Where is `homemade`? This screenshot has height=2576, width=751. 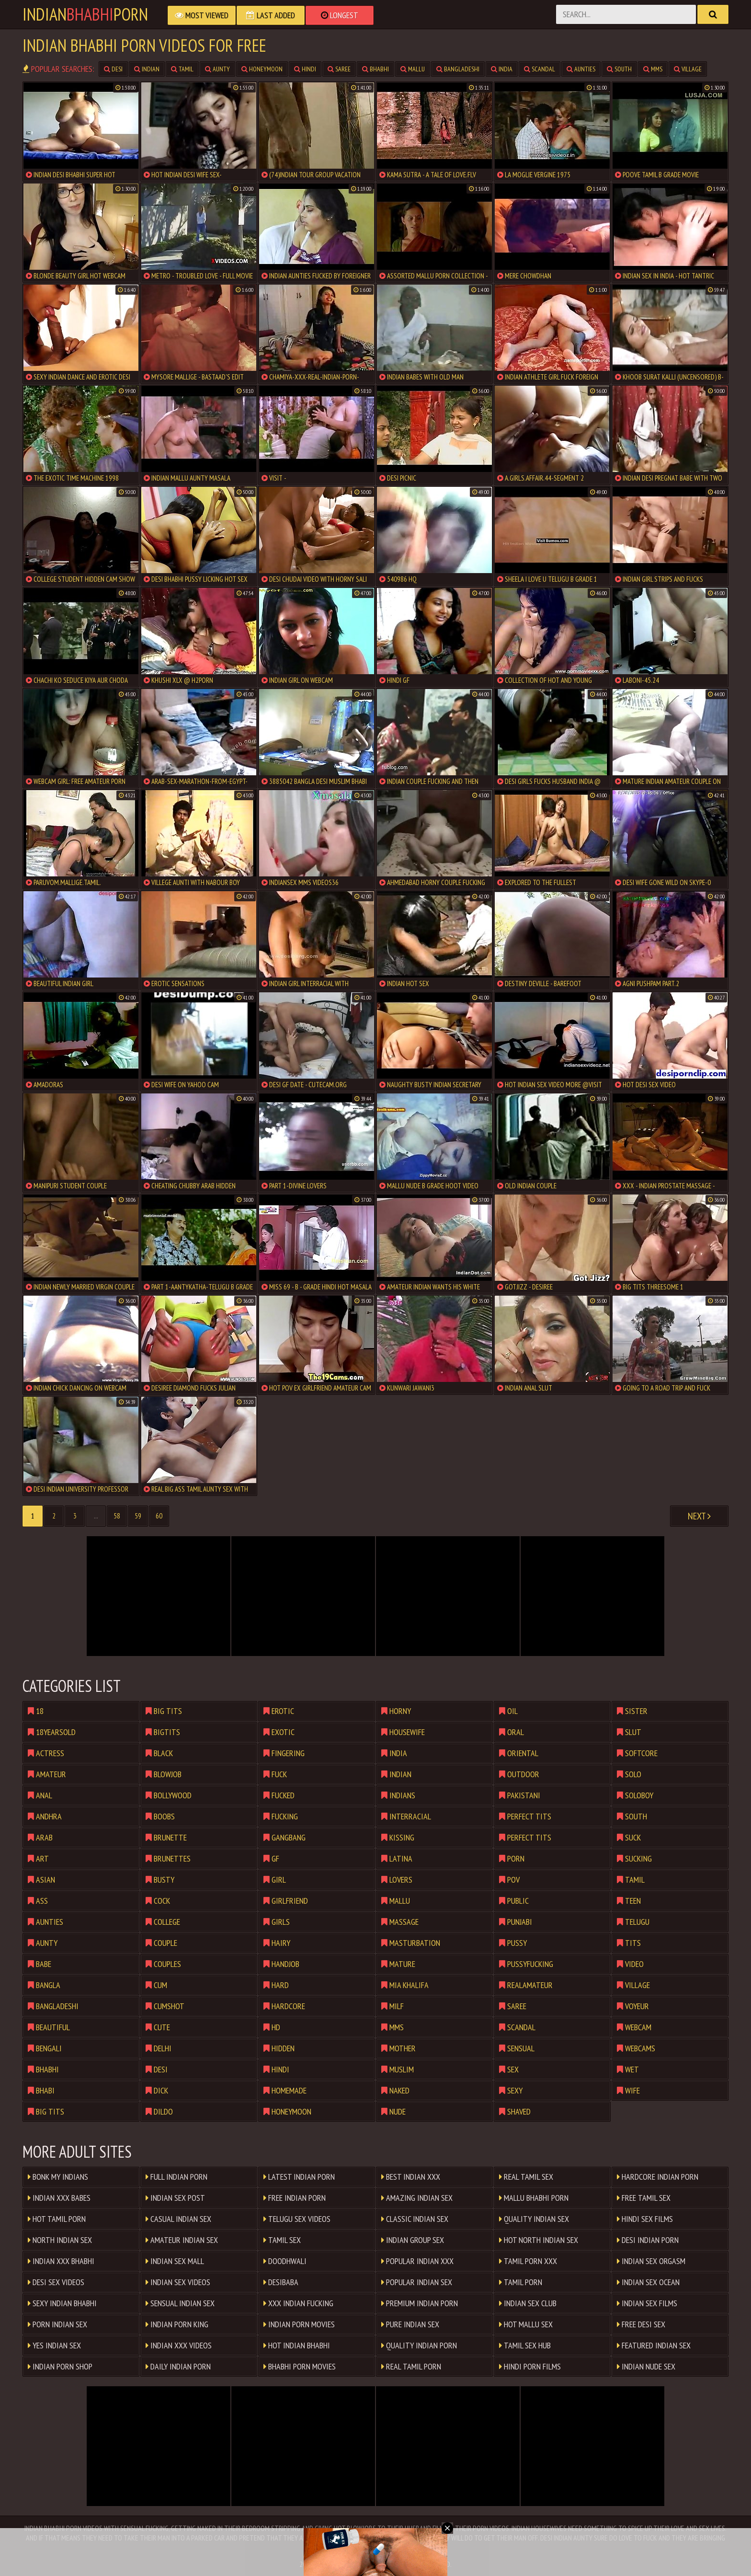 homemade is located at coordinates (285, 2090).